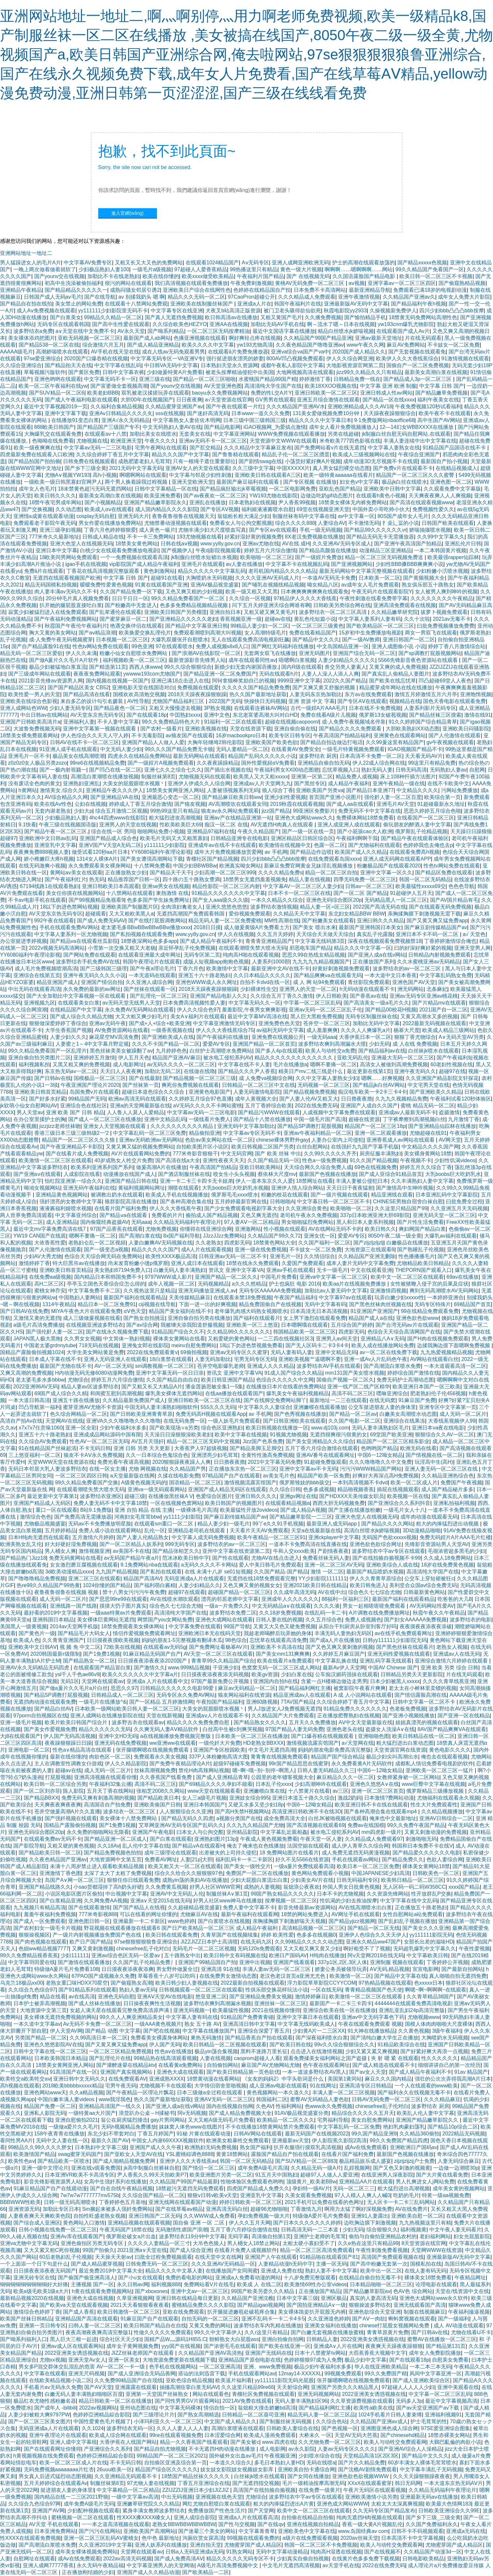  I want to click on 国产精品视频免费视频, so click(309, 1092).